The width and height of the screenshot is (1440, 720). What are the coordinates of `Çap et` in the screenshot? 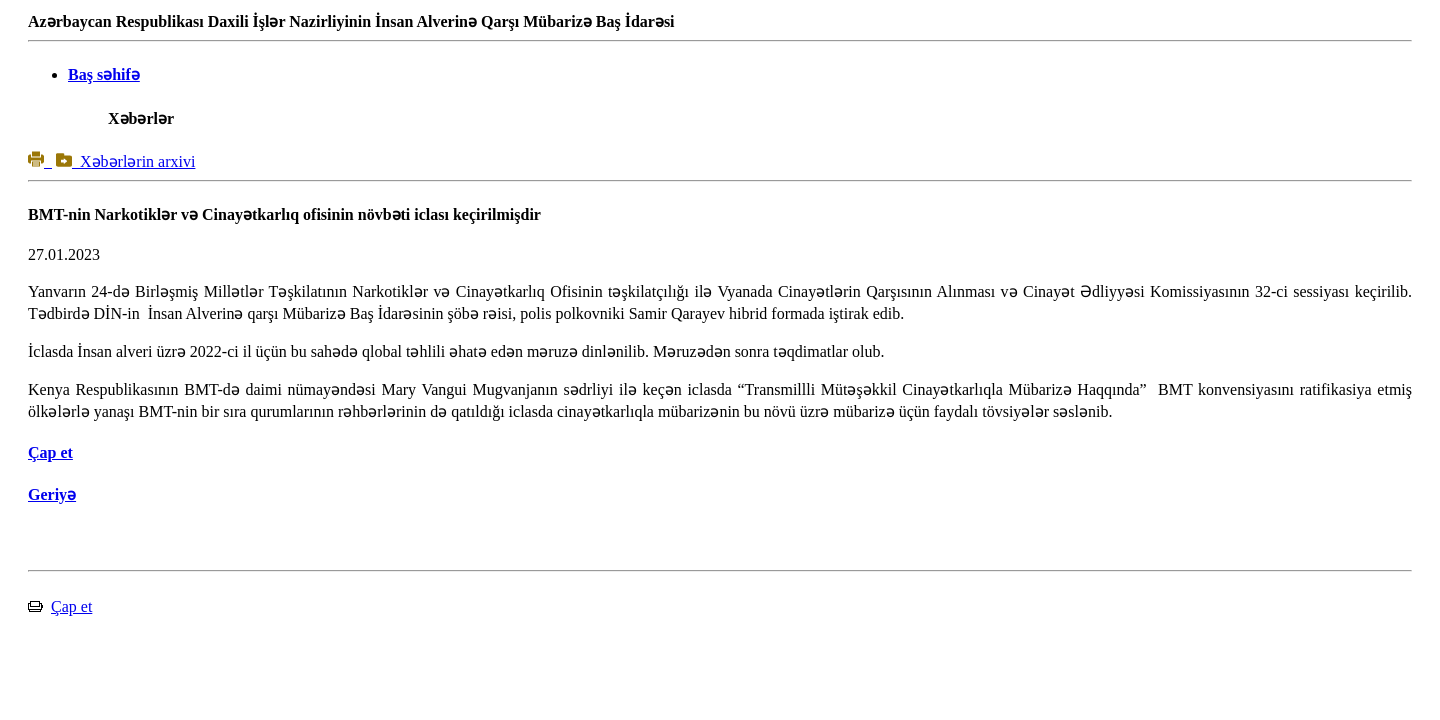 It's located at (71, 606).